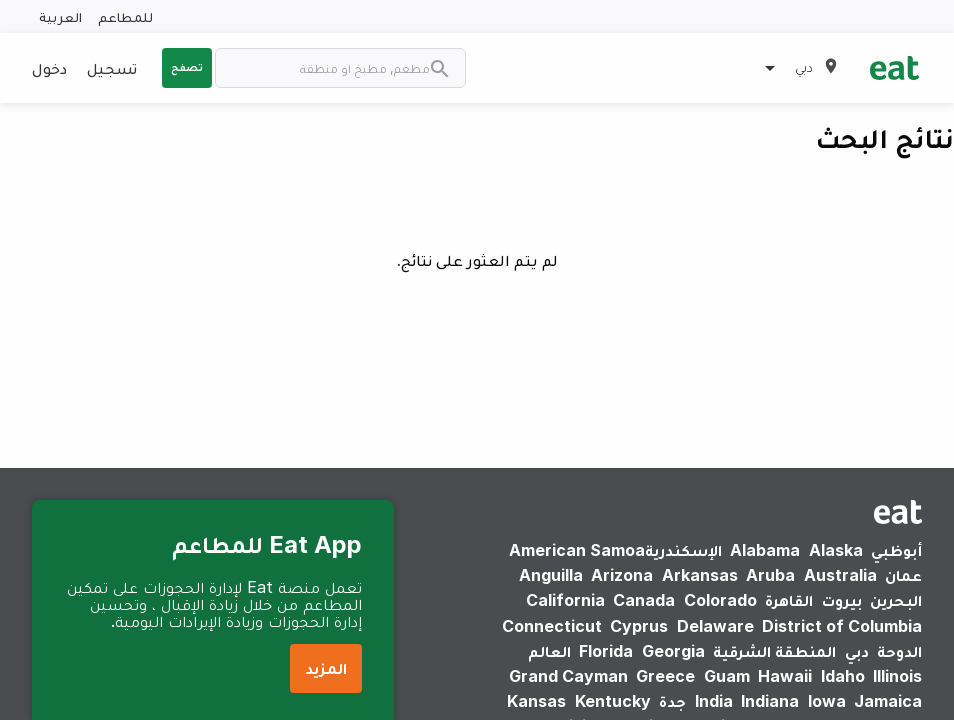 This screenshot has width=954, height=720. I want to click on Australia, so click(840, 575).